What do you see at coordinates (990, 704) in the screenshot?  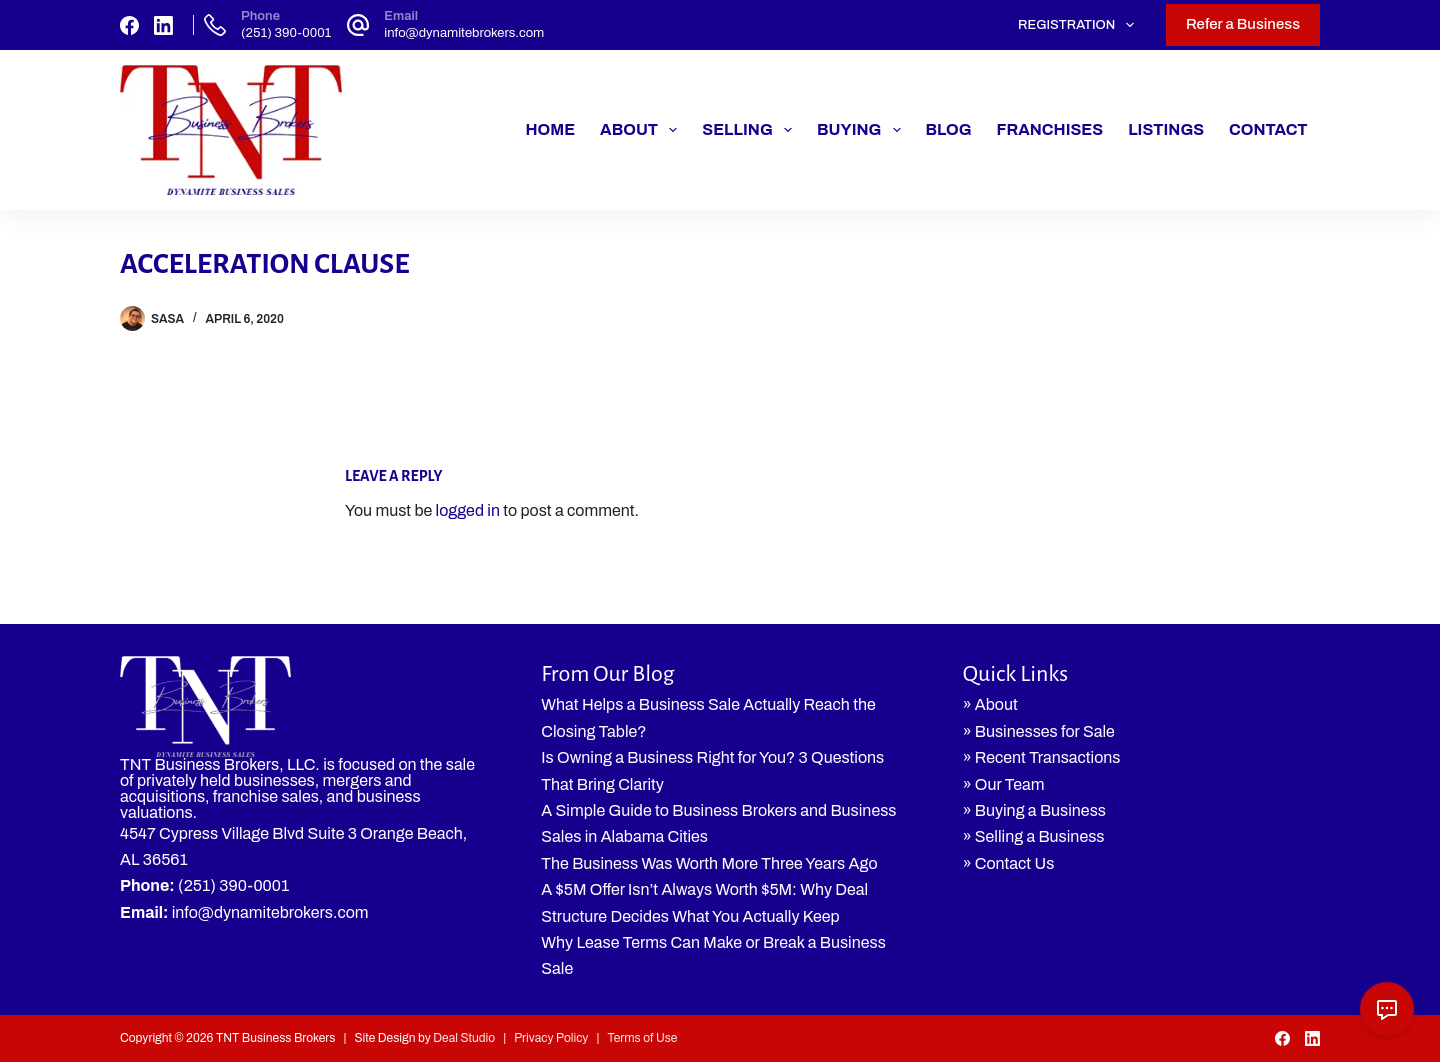 I see `» About` at bounding box center [990, 704].